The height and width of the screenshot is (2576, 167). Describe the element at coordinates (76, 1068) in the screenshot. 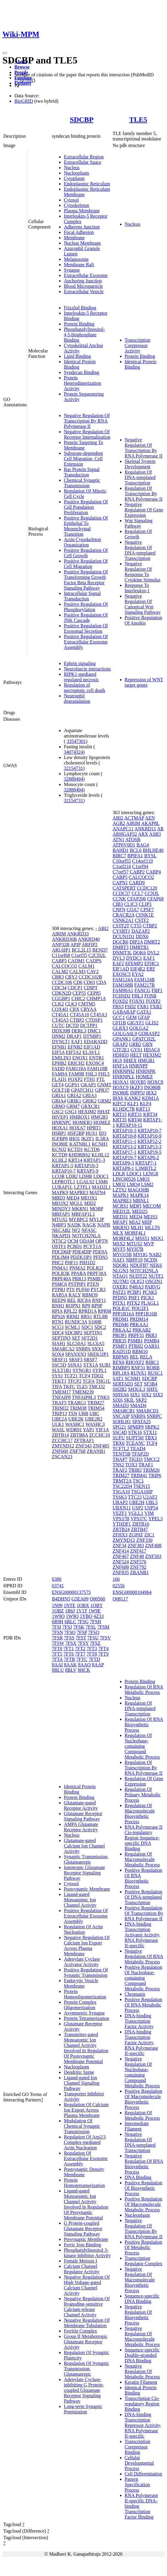

I see `FAM118A` at that location.